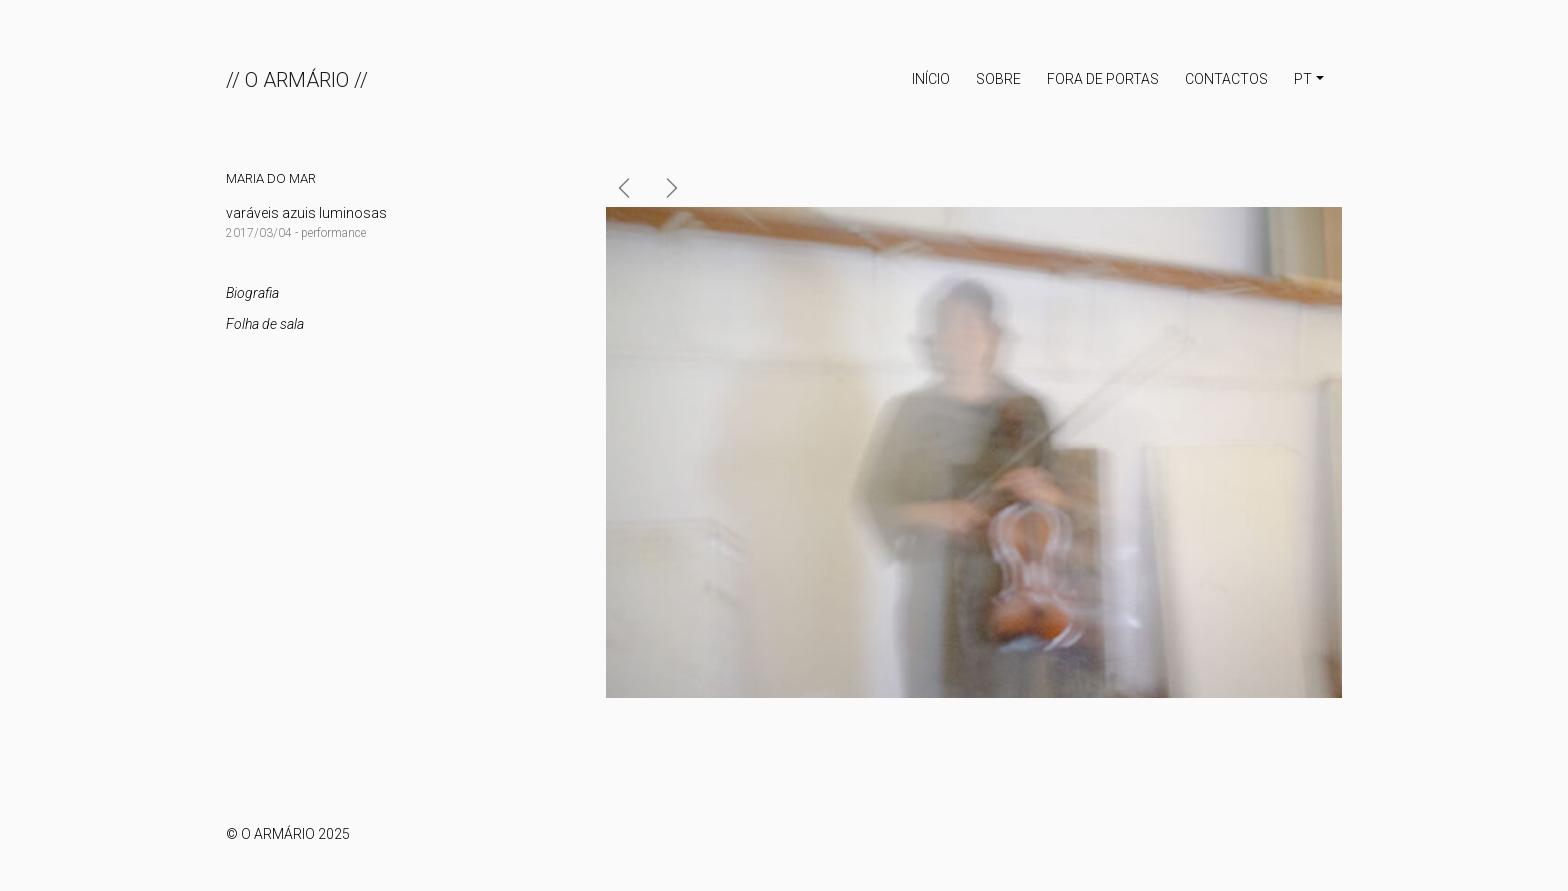 The image size is (1568, 891). Describe the element at coordinates (998, 79) in the screenshot. I see `Sobre` at that location.